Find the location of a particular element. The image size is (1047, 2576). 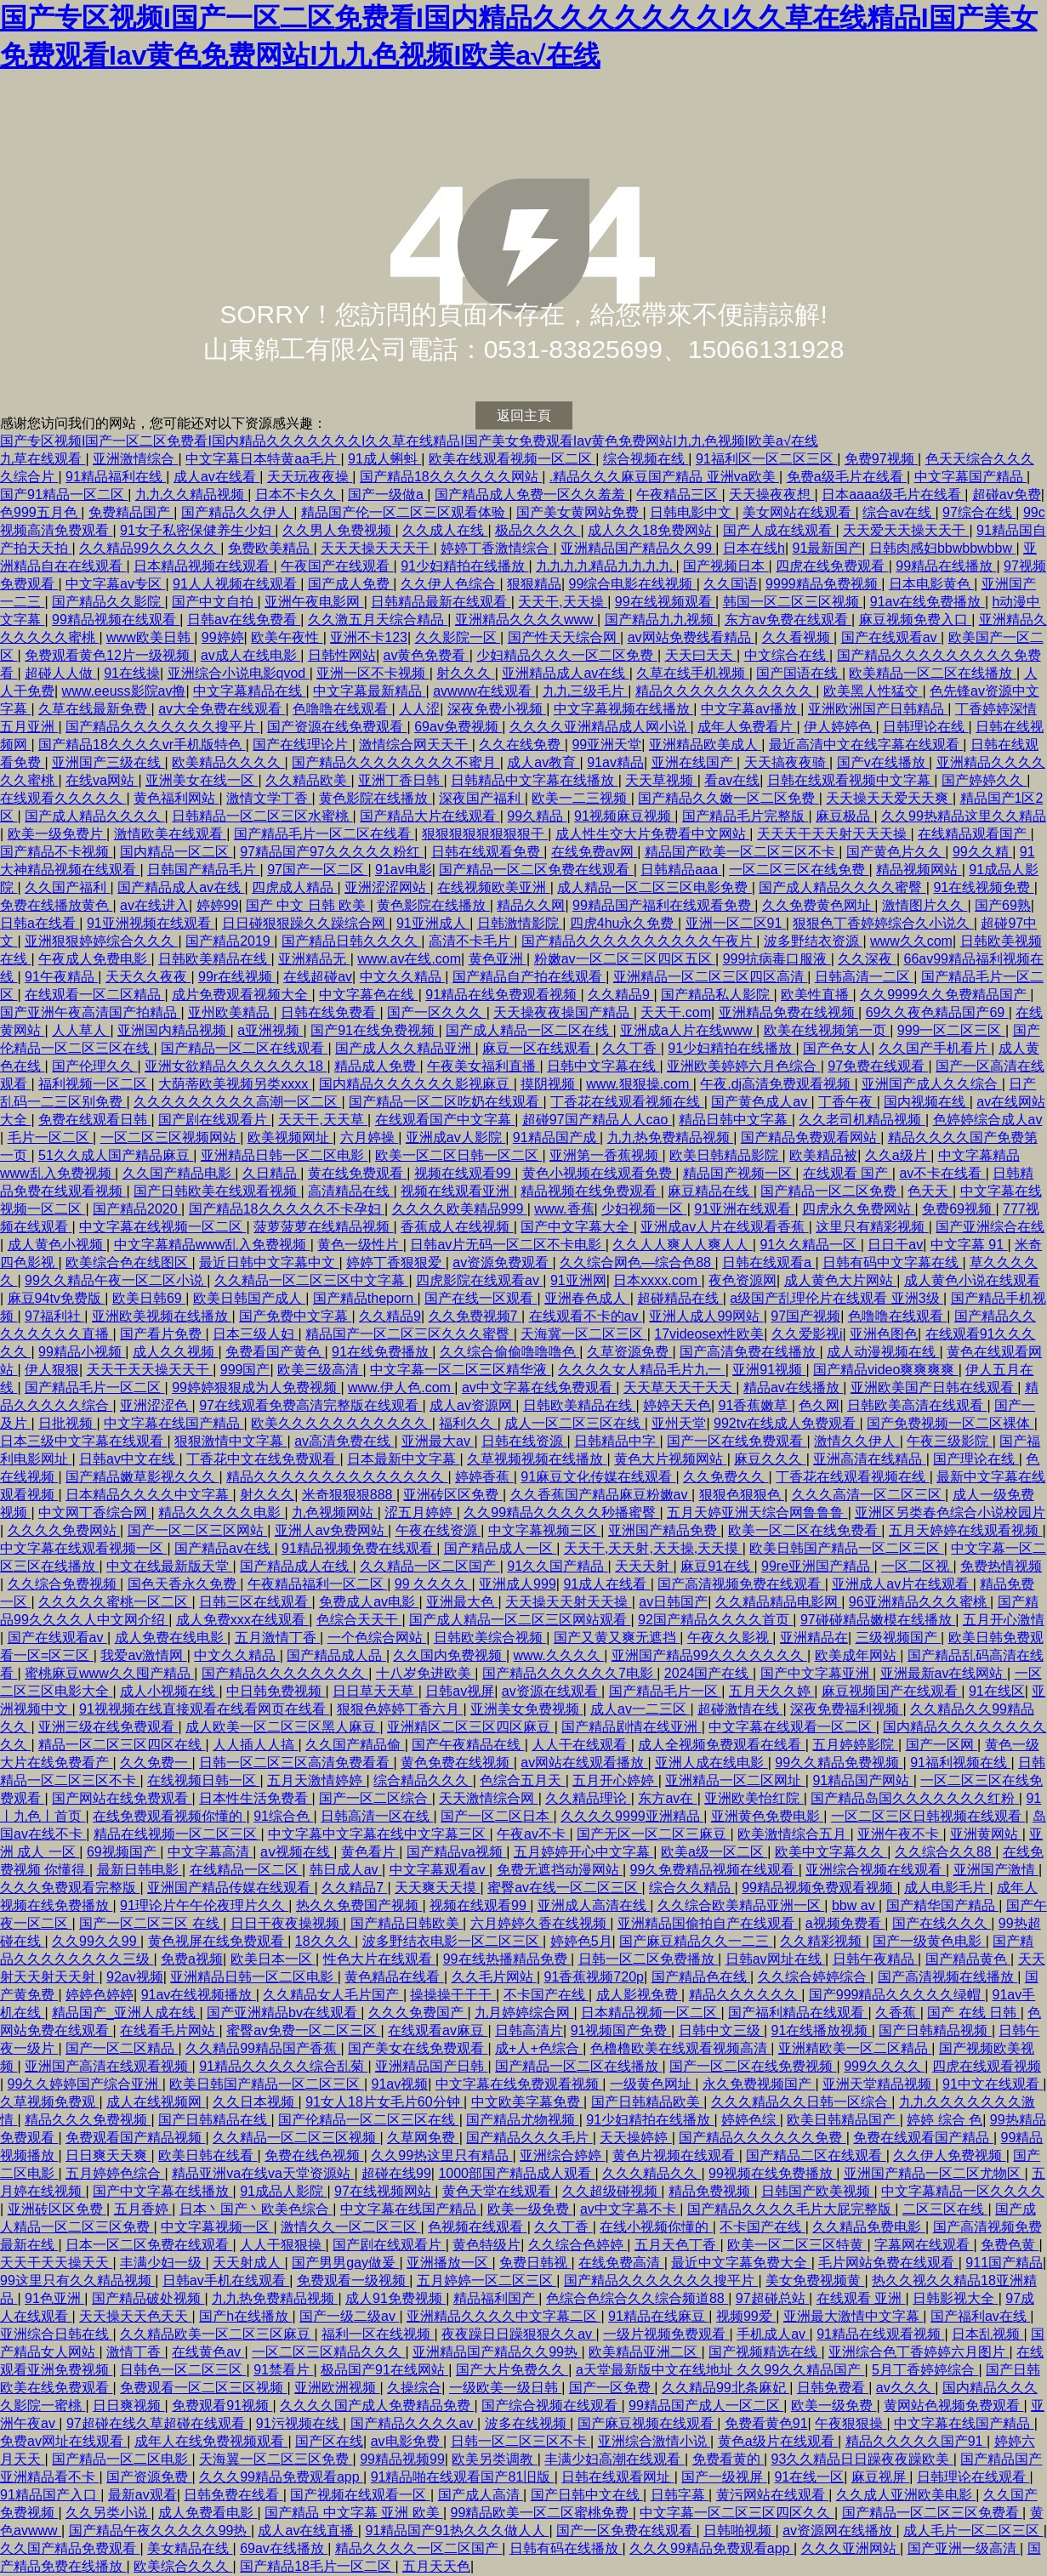

久久久久亚洲精品成人网小说 is located at coordinates (599, 726).